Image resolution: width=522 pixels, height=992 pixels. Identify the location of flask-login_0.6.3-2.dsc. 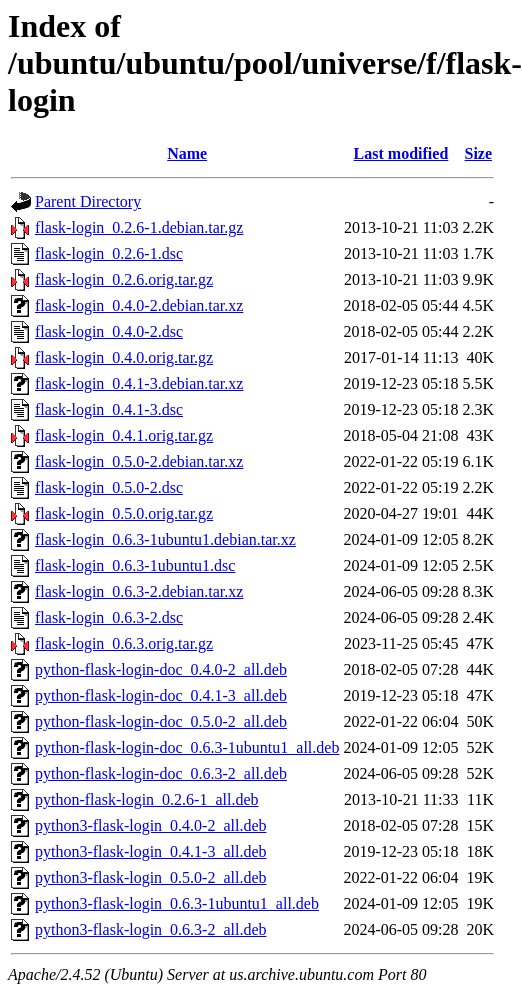
(109, 617).